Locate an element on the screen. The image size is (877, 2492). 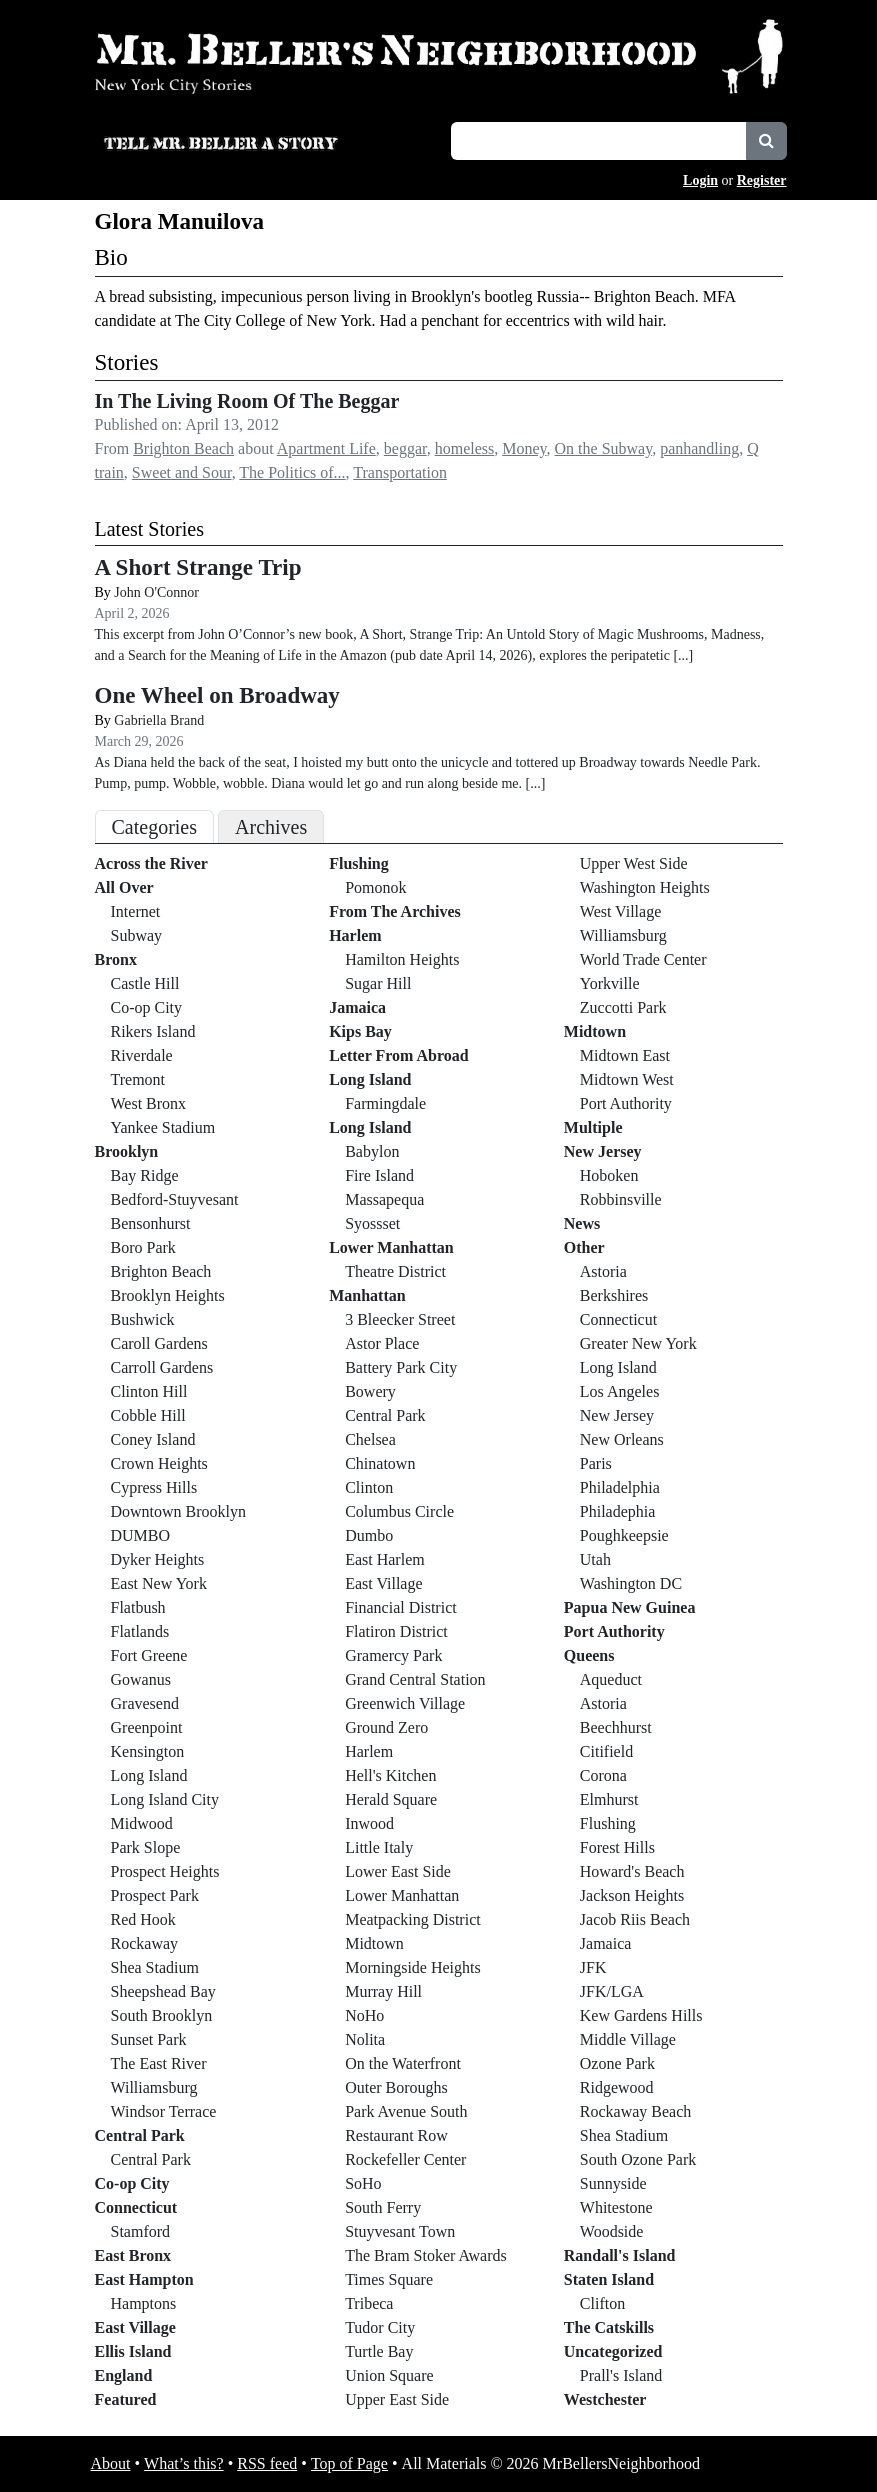
Connecticut is located at coordinates (136, 2207).